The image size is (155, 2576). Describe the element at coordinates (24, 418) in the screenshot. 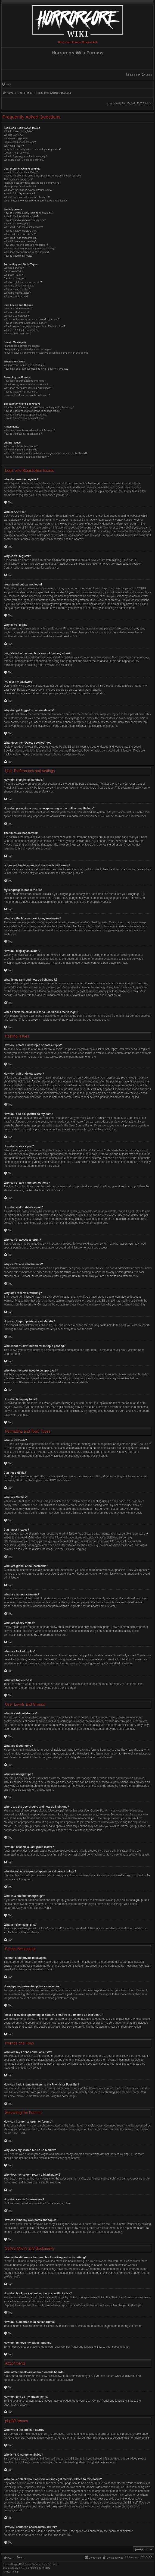

I see `How do I remove my subscriptions?` at that location.